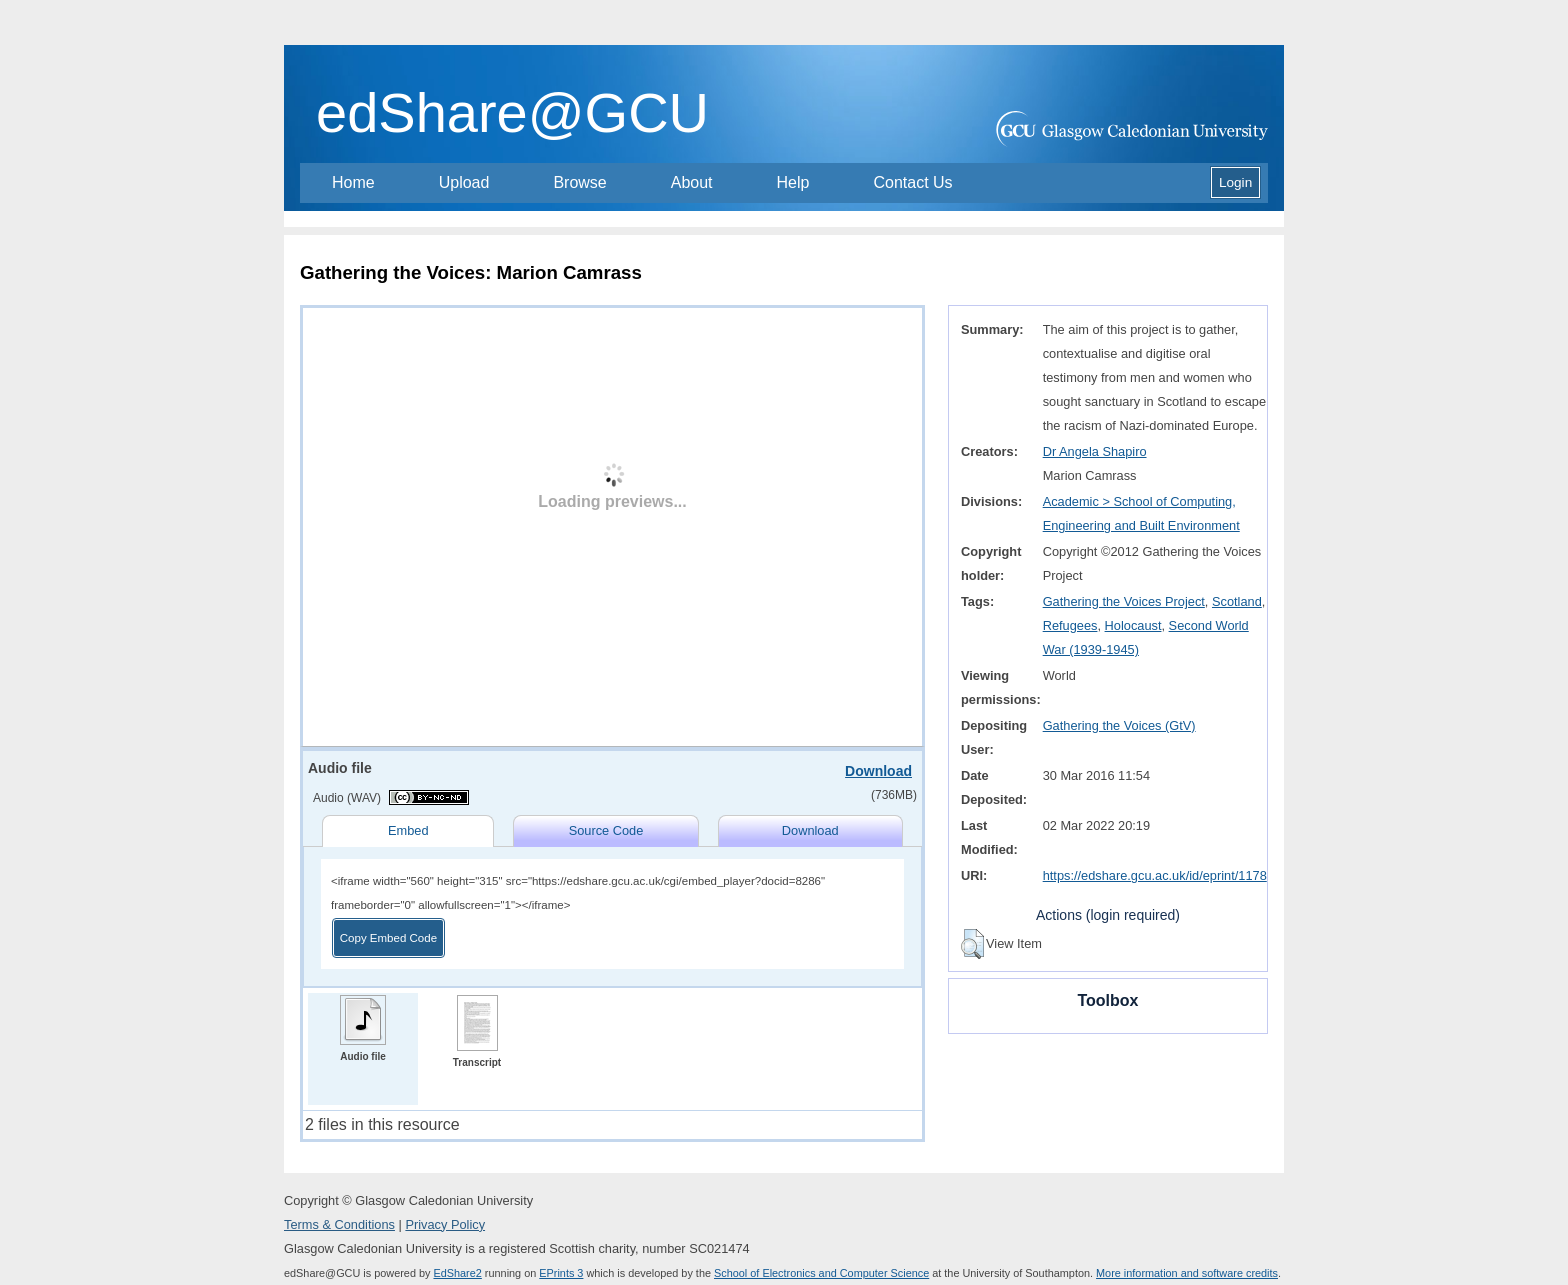 This screenshot has width=1568, height=1285. I want to click on EdShare2, so click(457, 1273).